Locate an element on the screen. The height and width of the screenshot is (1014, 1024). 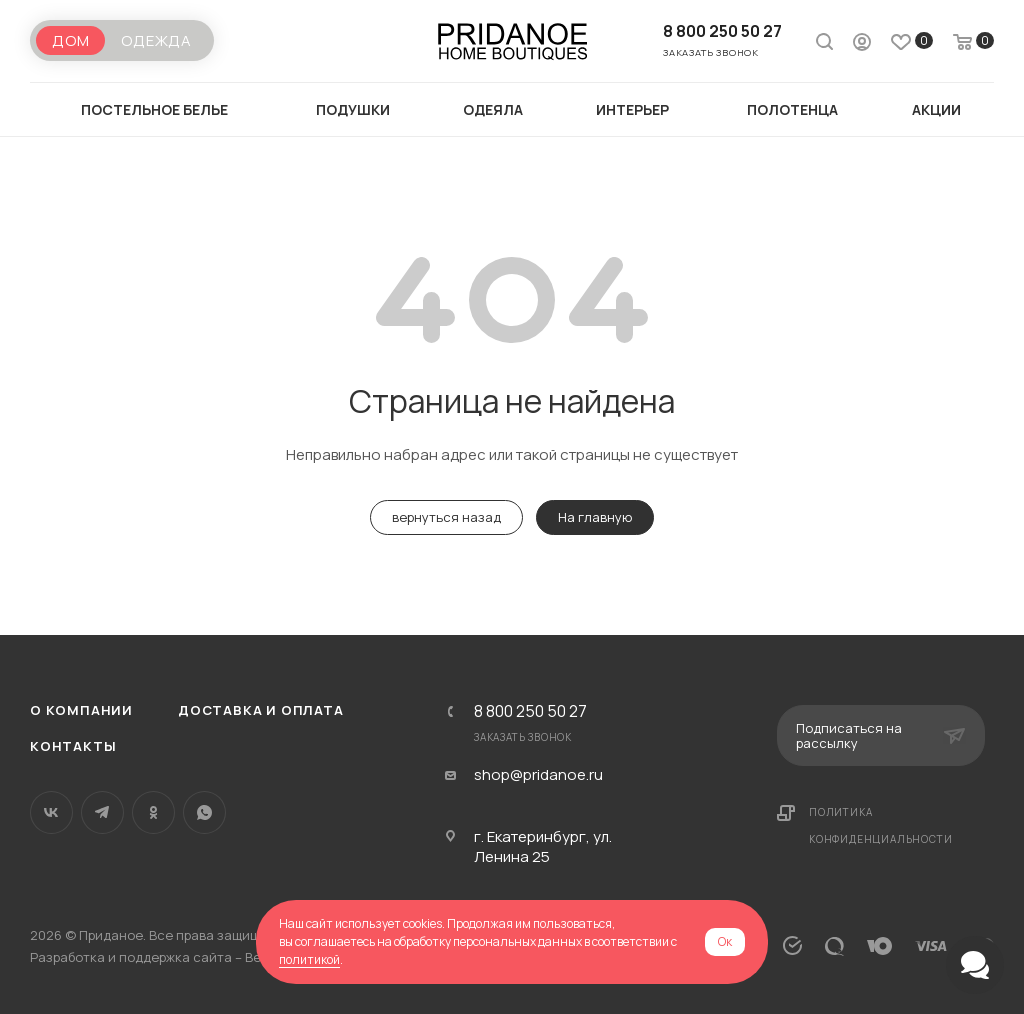
Одноклассники is located at coordinates (153, 812).